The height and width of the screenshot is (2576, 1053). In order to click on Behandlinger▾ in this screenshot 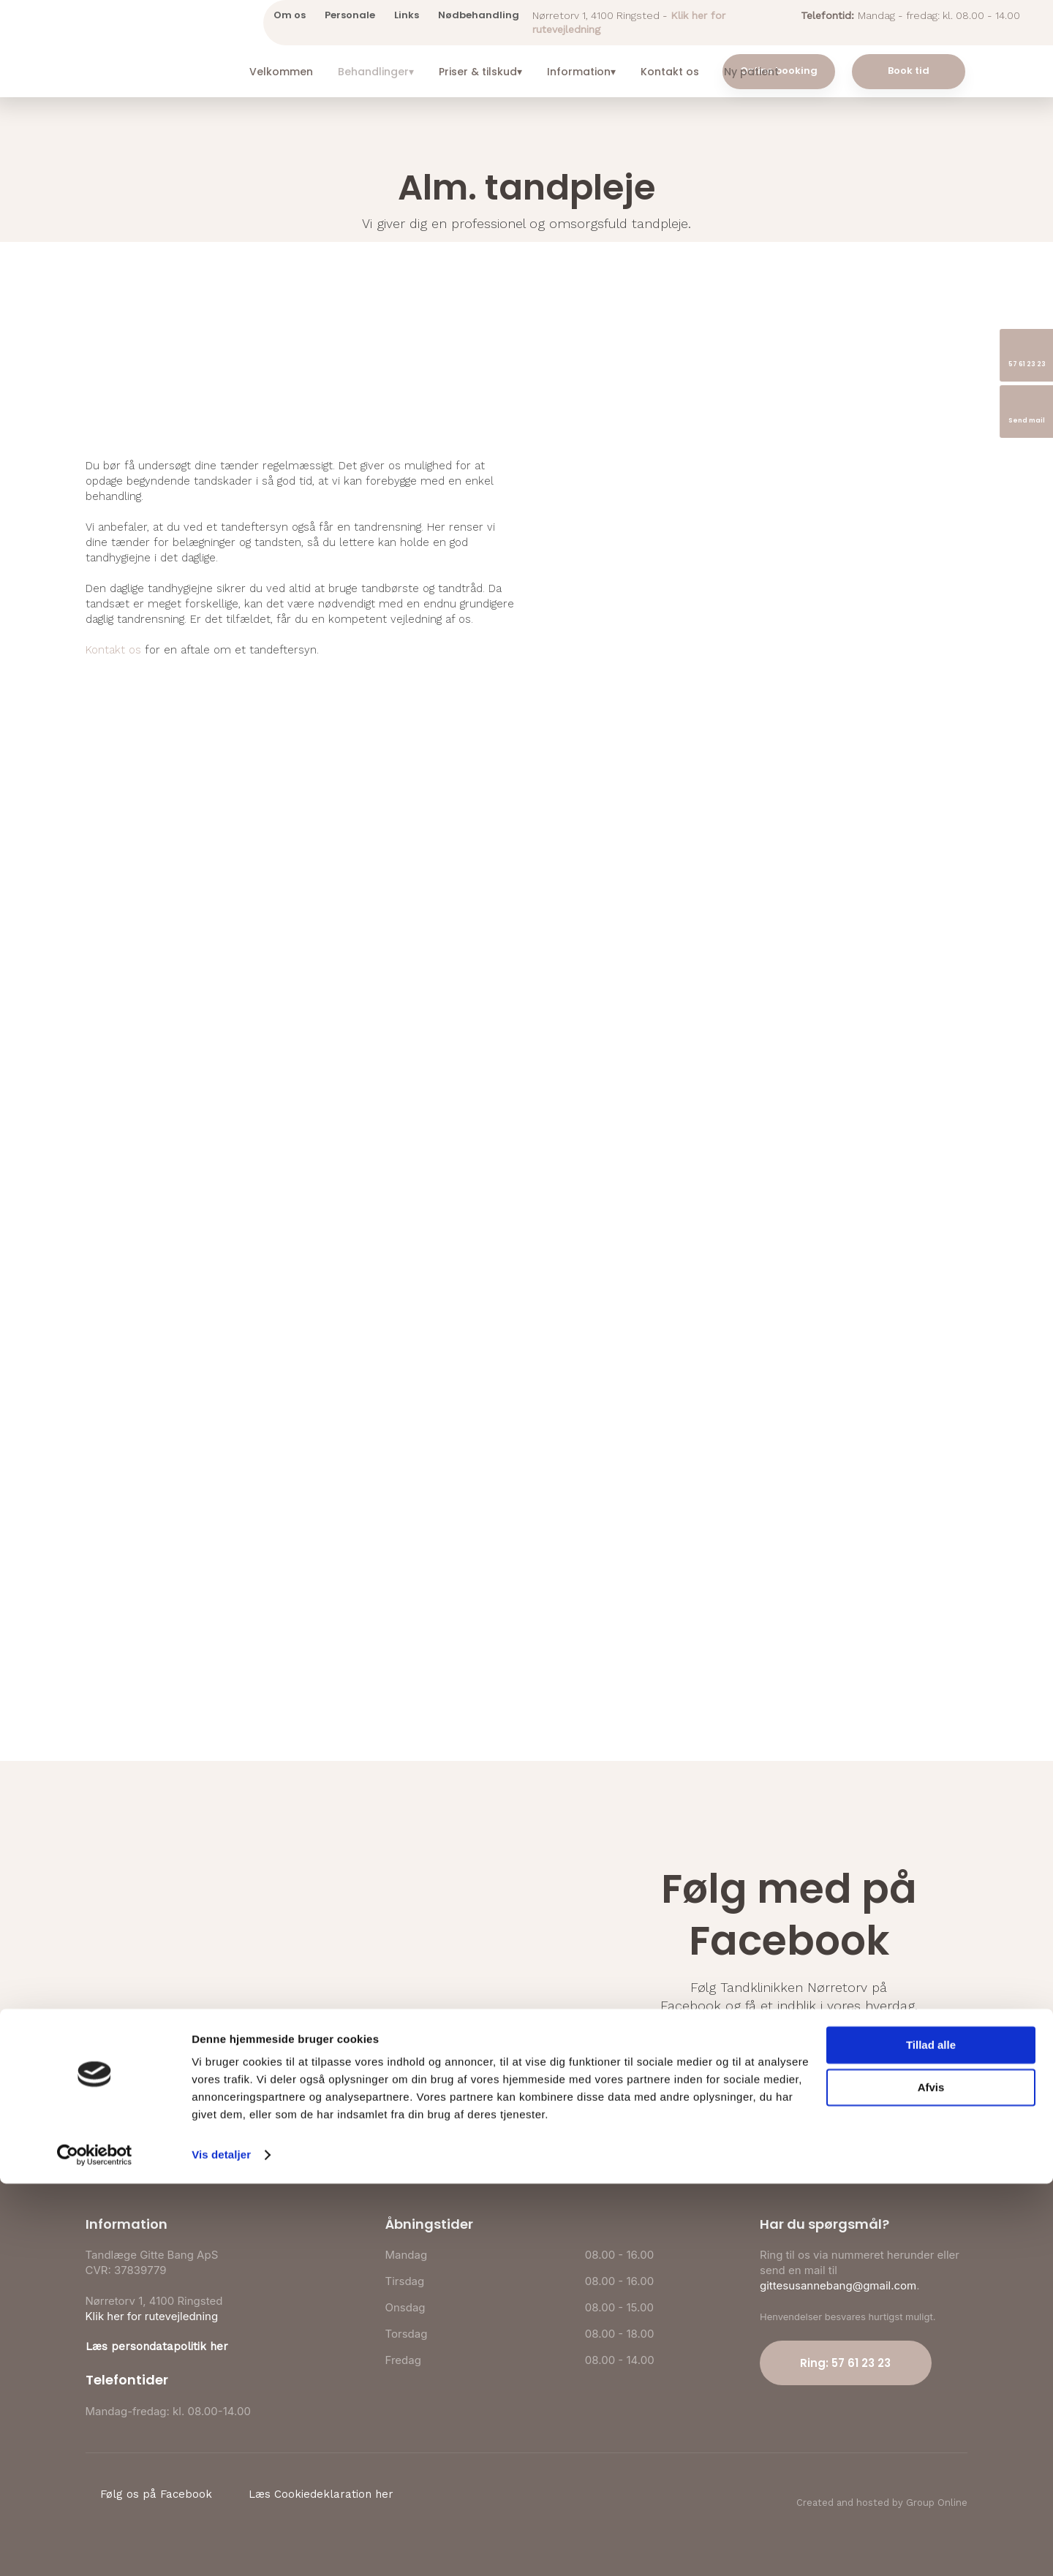, I will do `click(376, 71)`.